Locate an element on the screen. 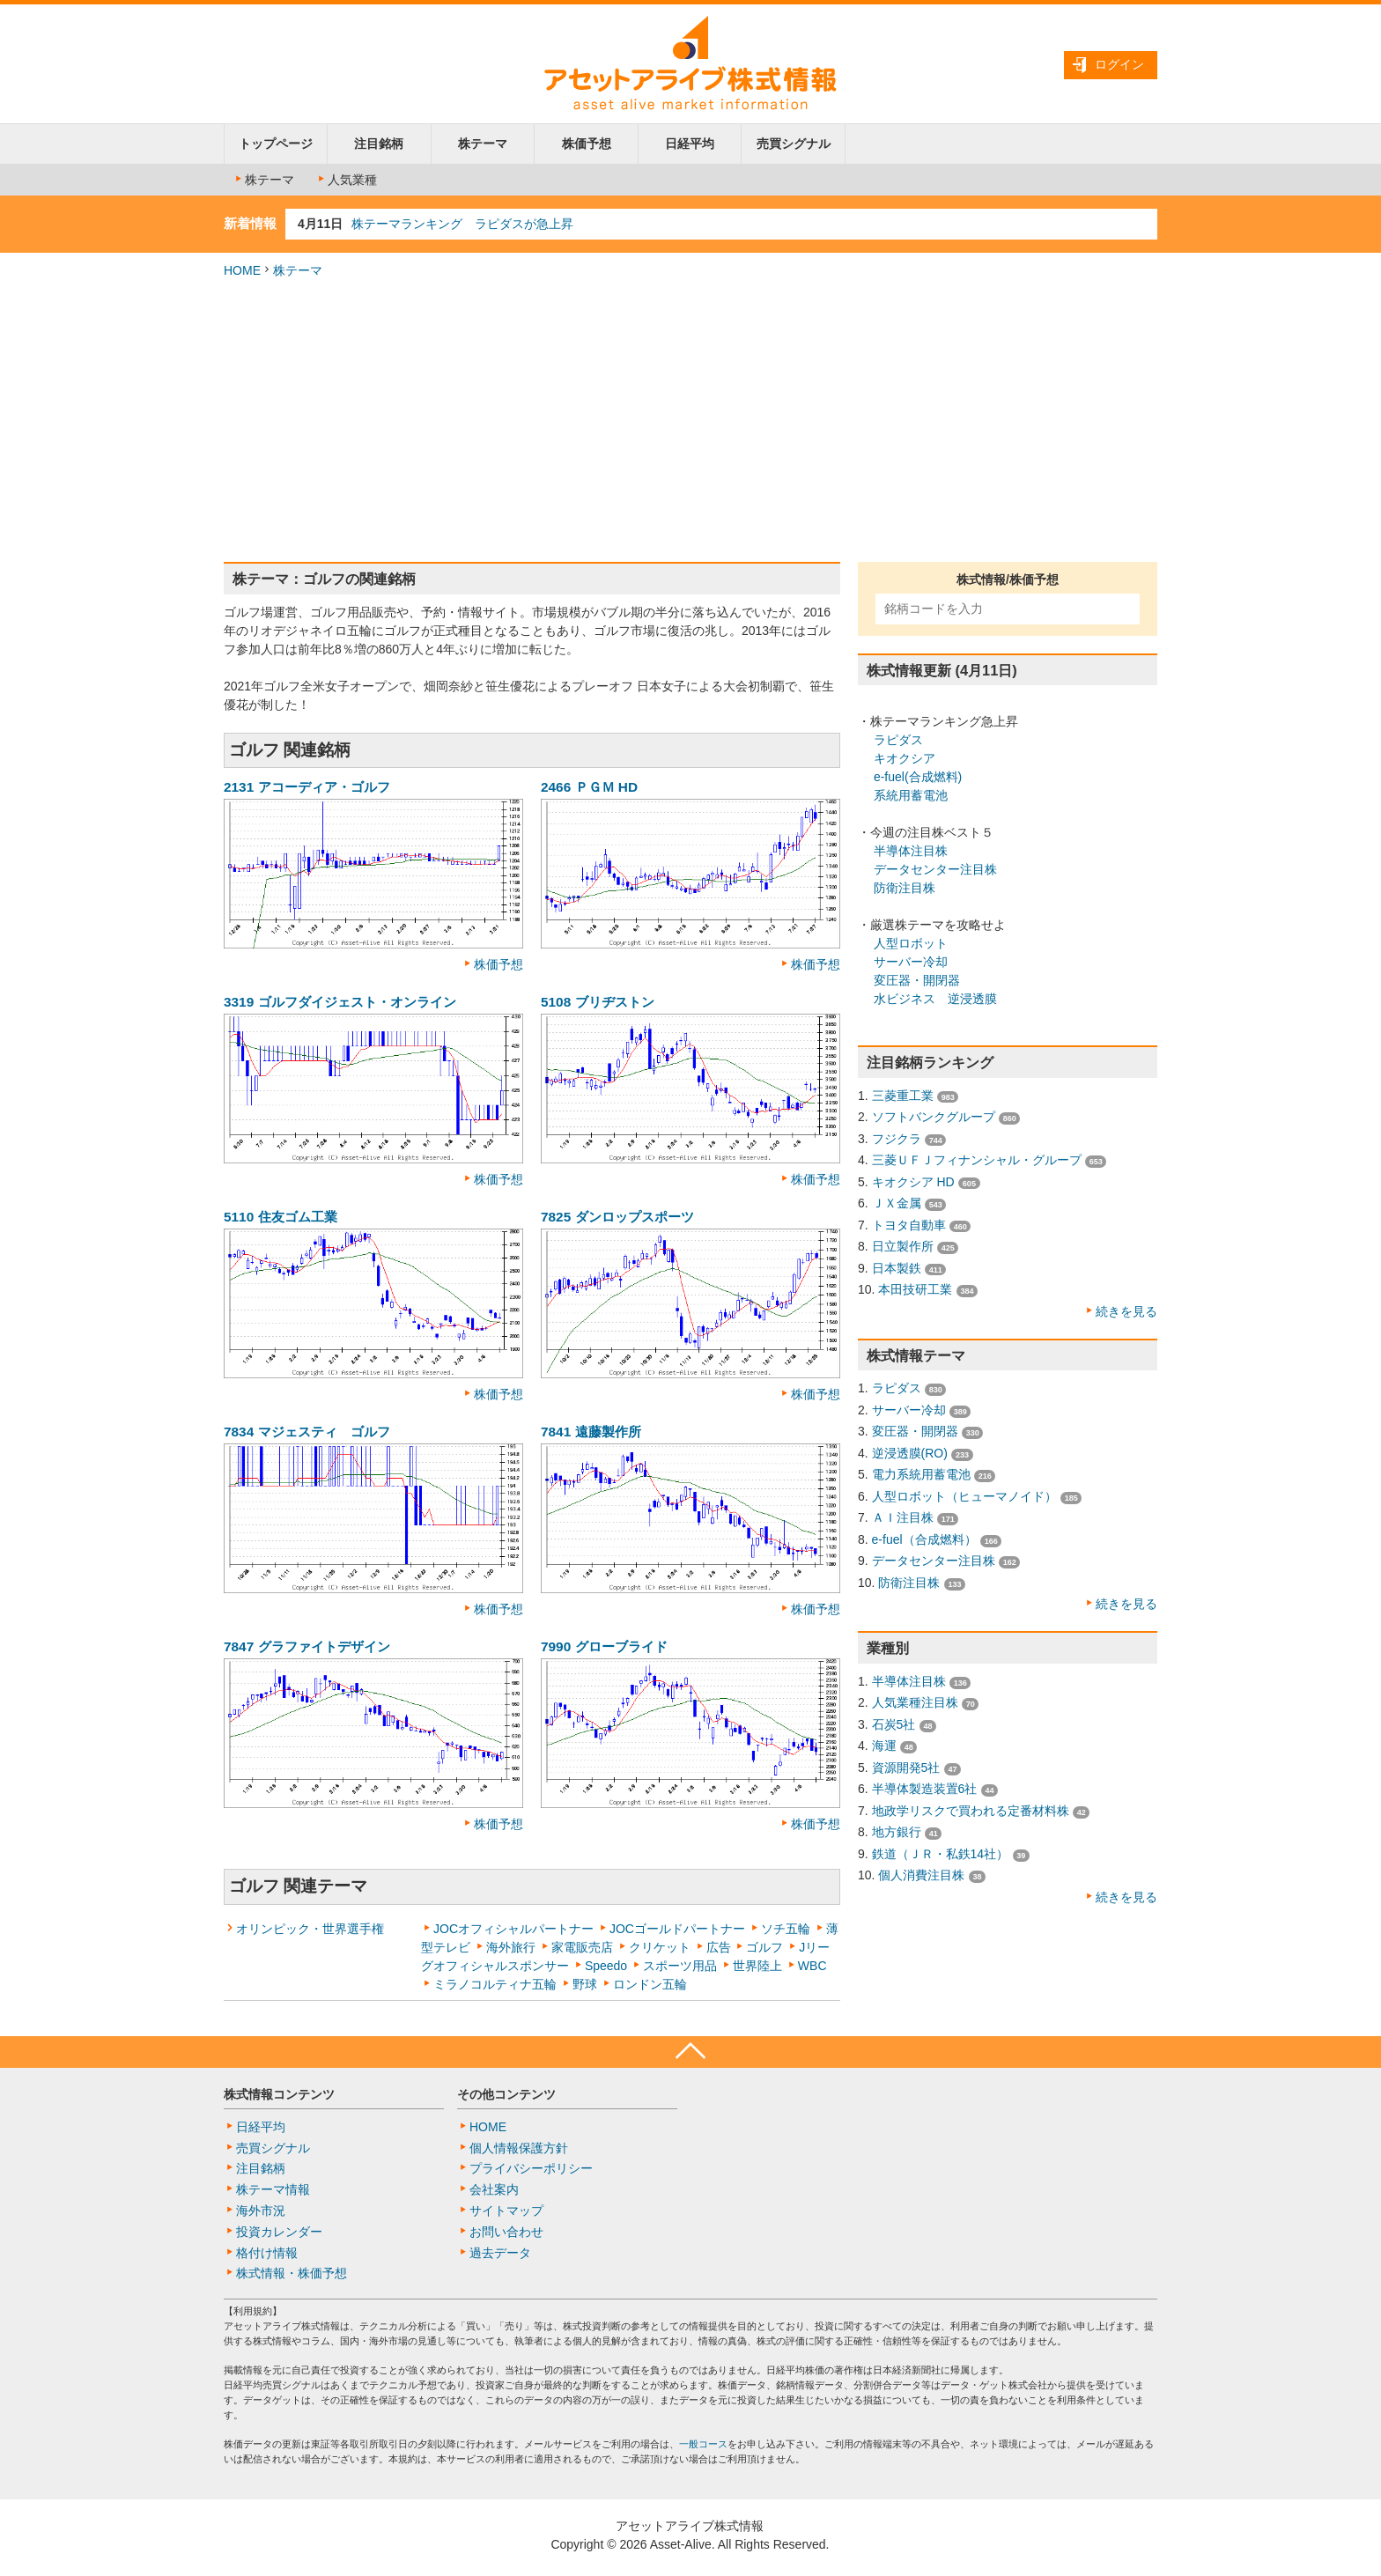  家電販売店 is located at coordinates (582, 1947).